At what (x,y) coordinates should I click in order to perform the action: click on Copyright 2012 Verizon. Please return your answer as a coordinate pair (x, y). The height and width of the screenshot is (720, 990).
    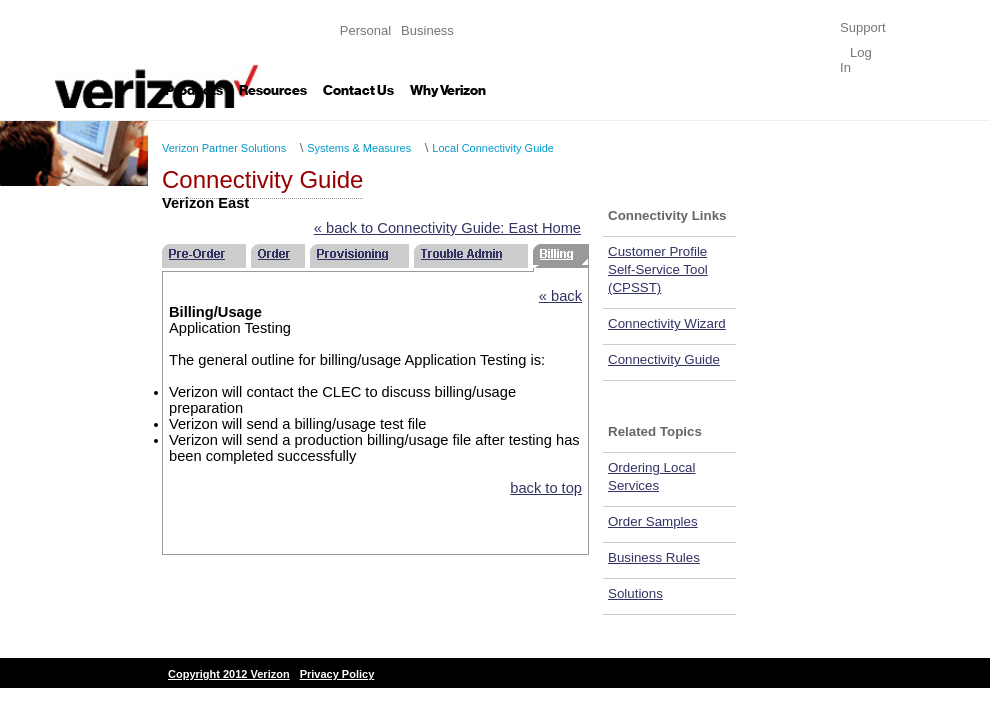
    Looking at the image, I should click on (229, 674).